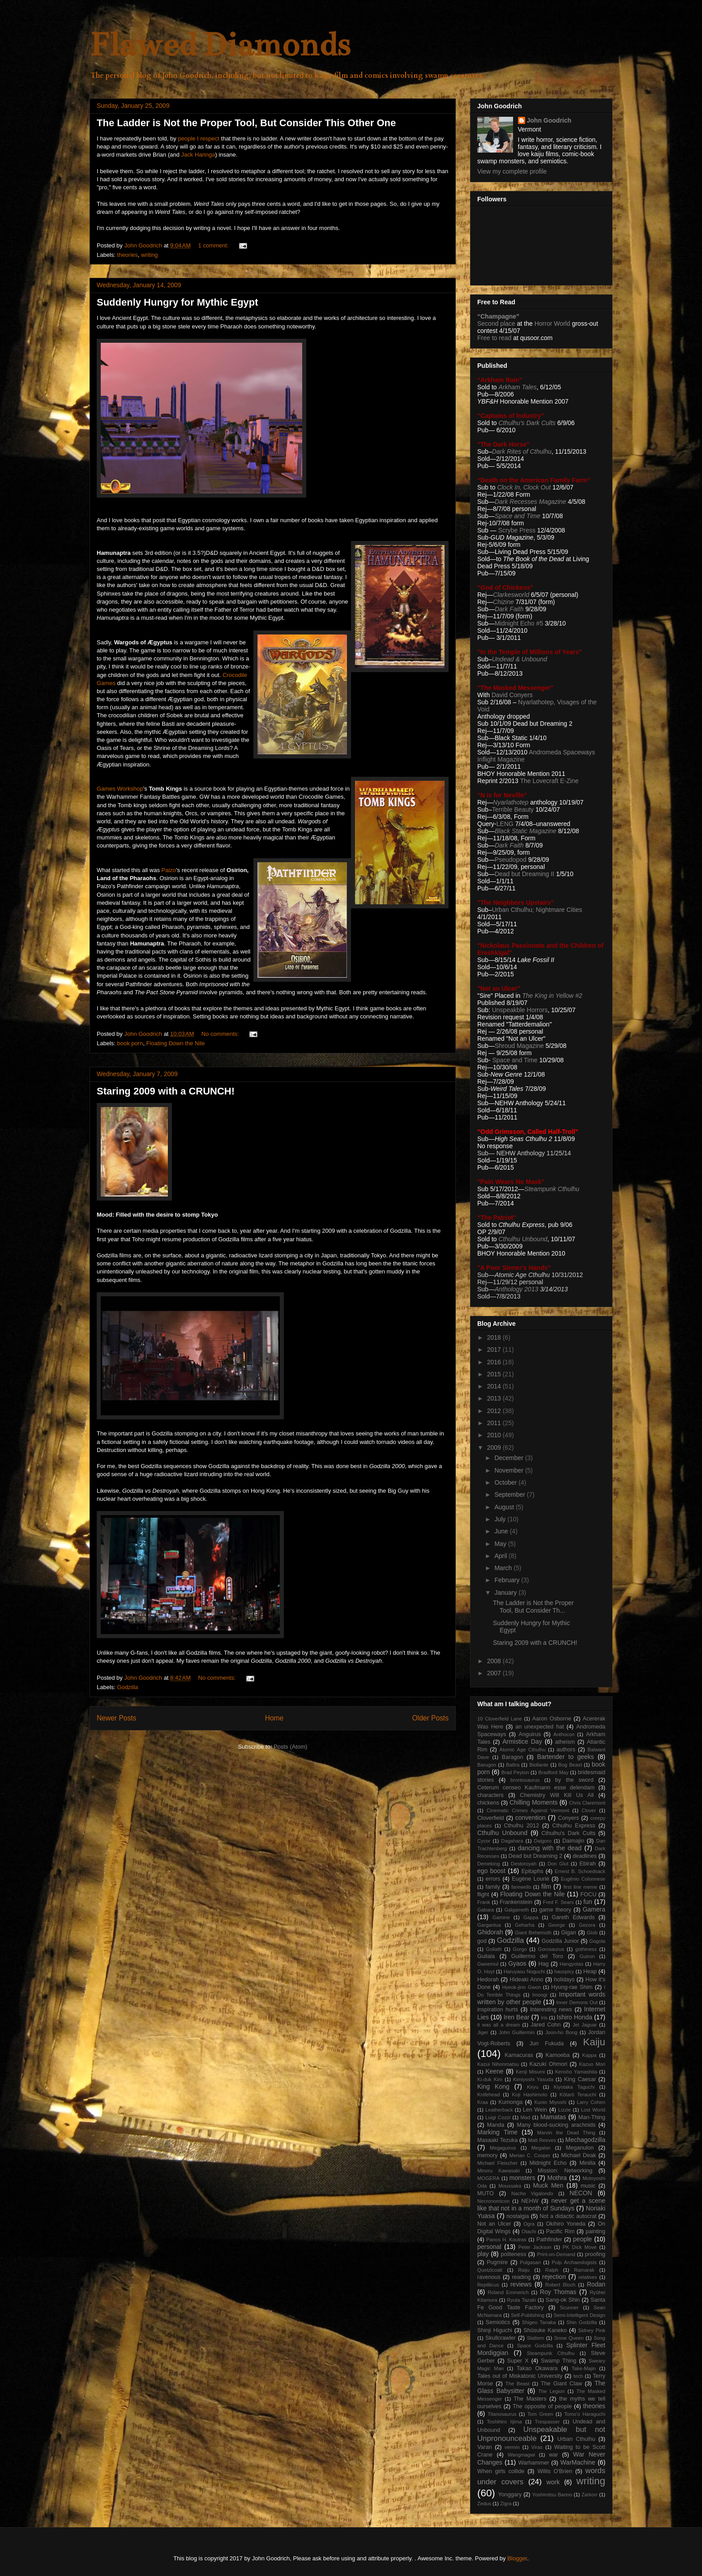  I want to click on monsters, so click(522, 2177).